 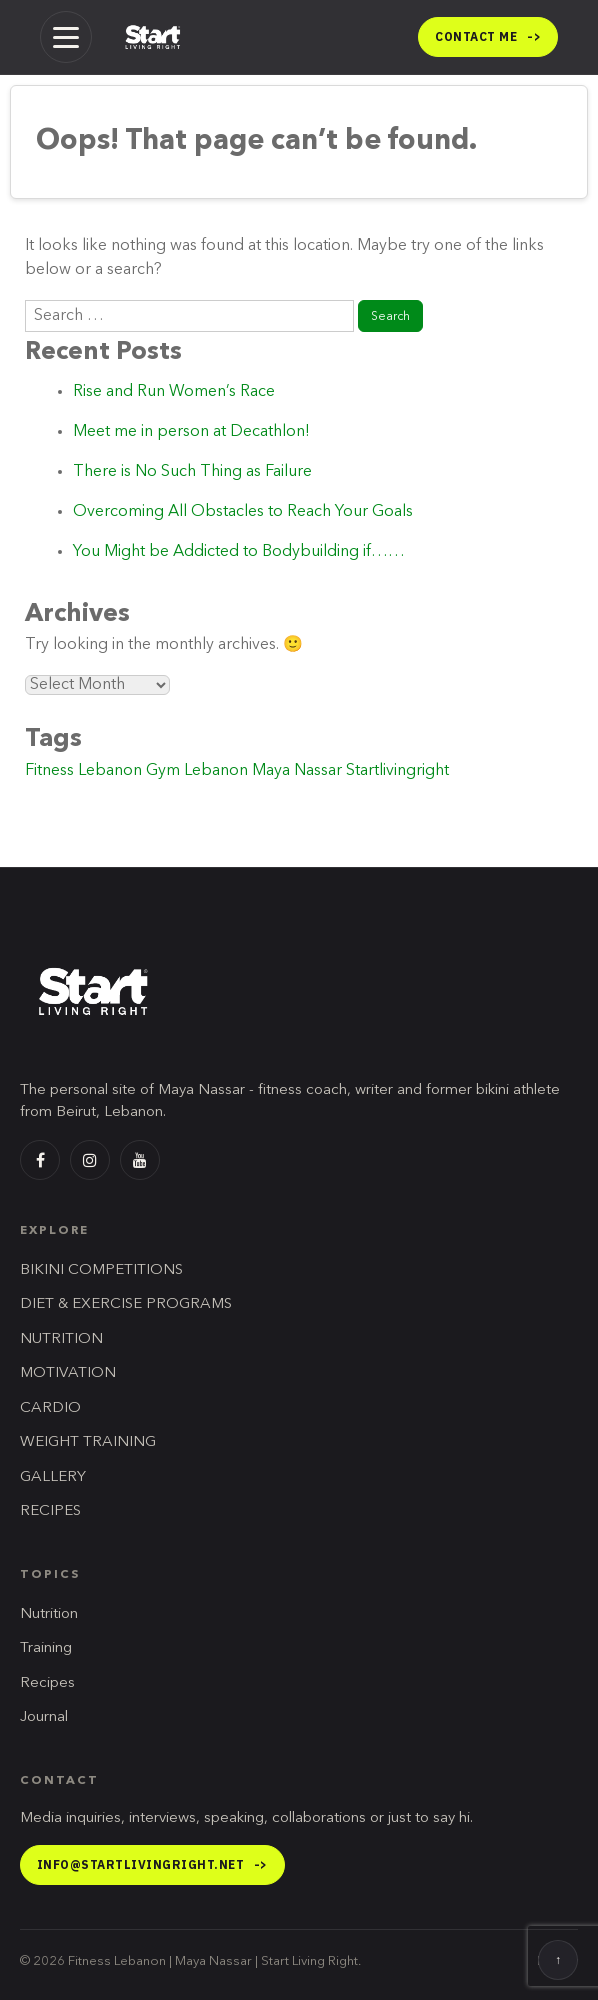 I want to click on You Might be Addicted to Bodybuilding if……, so click(x=239, y=552).